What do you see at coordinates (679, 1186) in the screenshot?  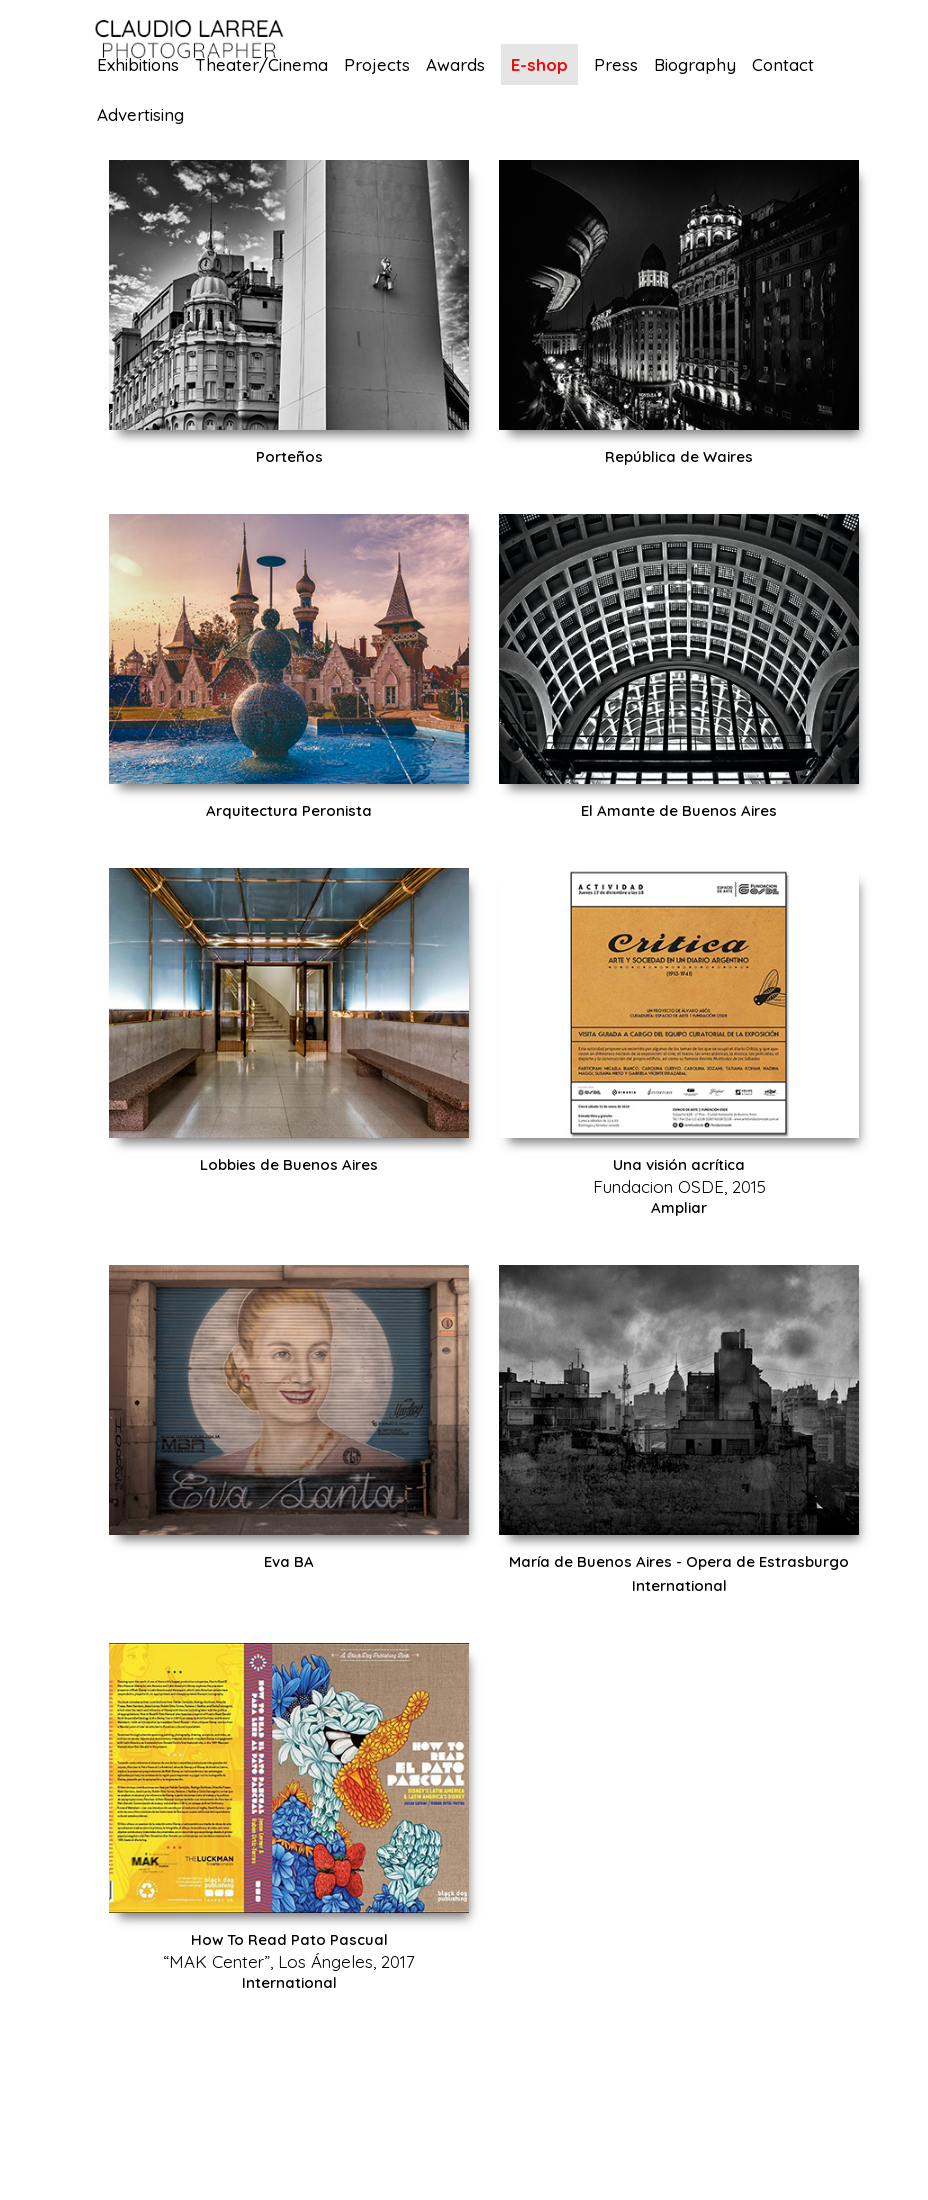 I see `Fundacion OSDE, 2015` at bounding box center [679, 1186].